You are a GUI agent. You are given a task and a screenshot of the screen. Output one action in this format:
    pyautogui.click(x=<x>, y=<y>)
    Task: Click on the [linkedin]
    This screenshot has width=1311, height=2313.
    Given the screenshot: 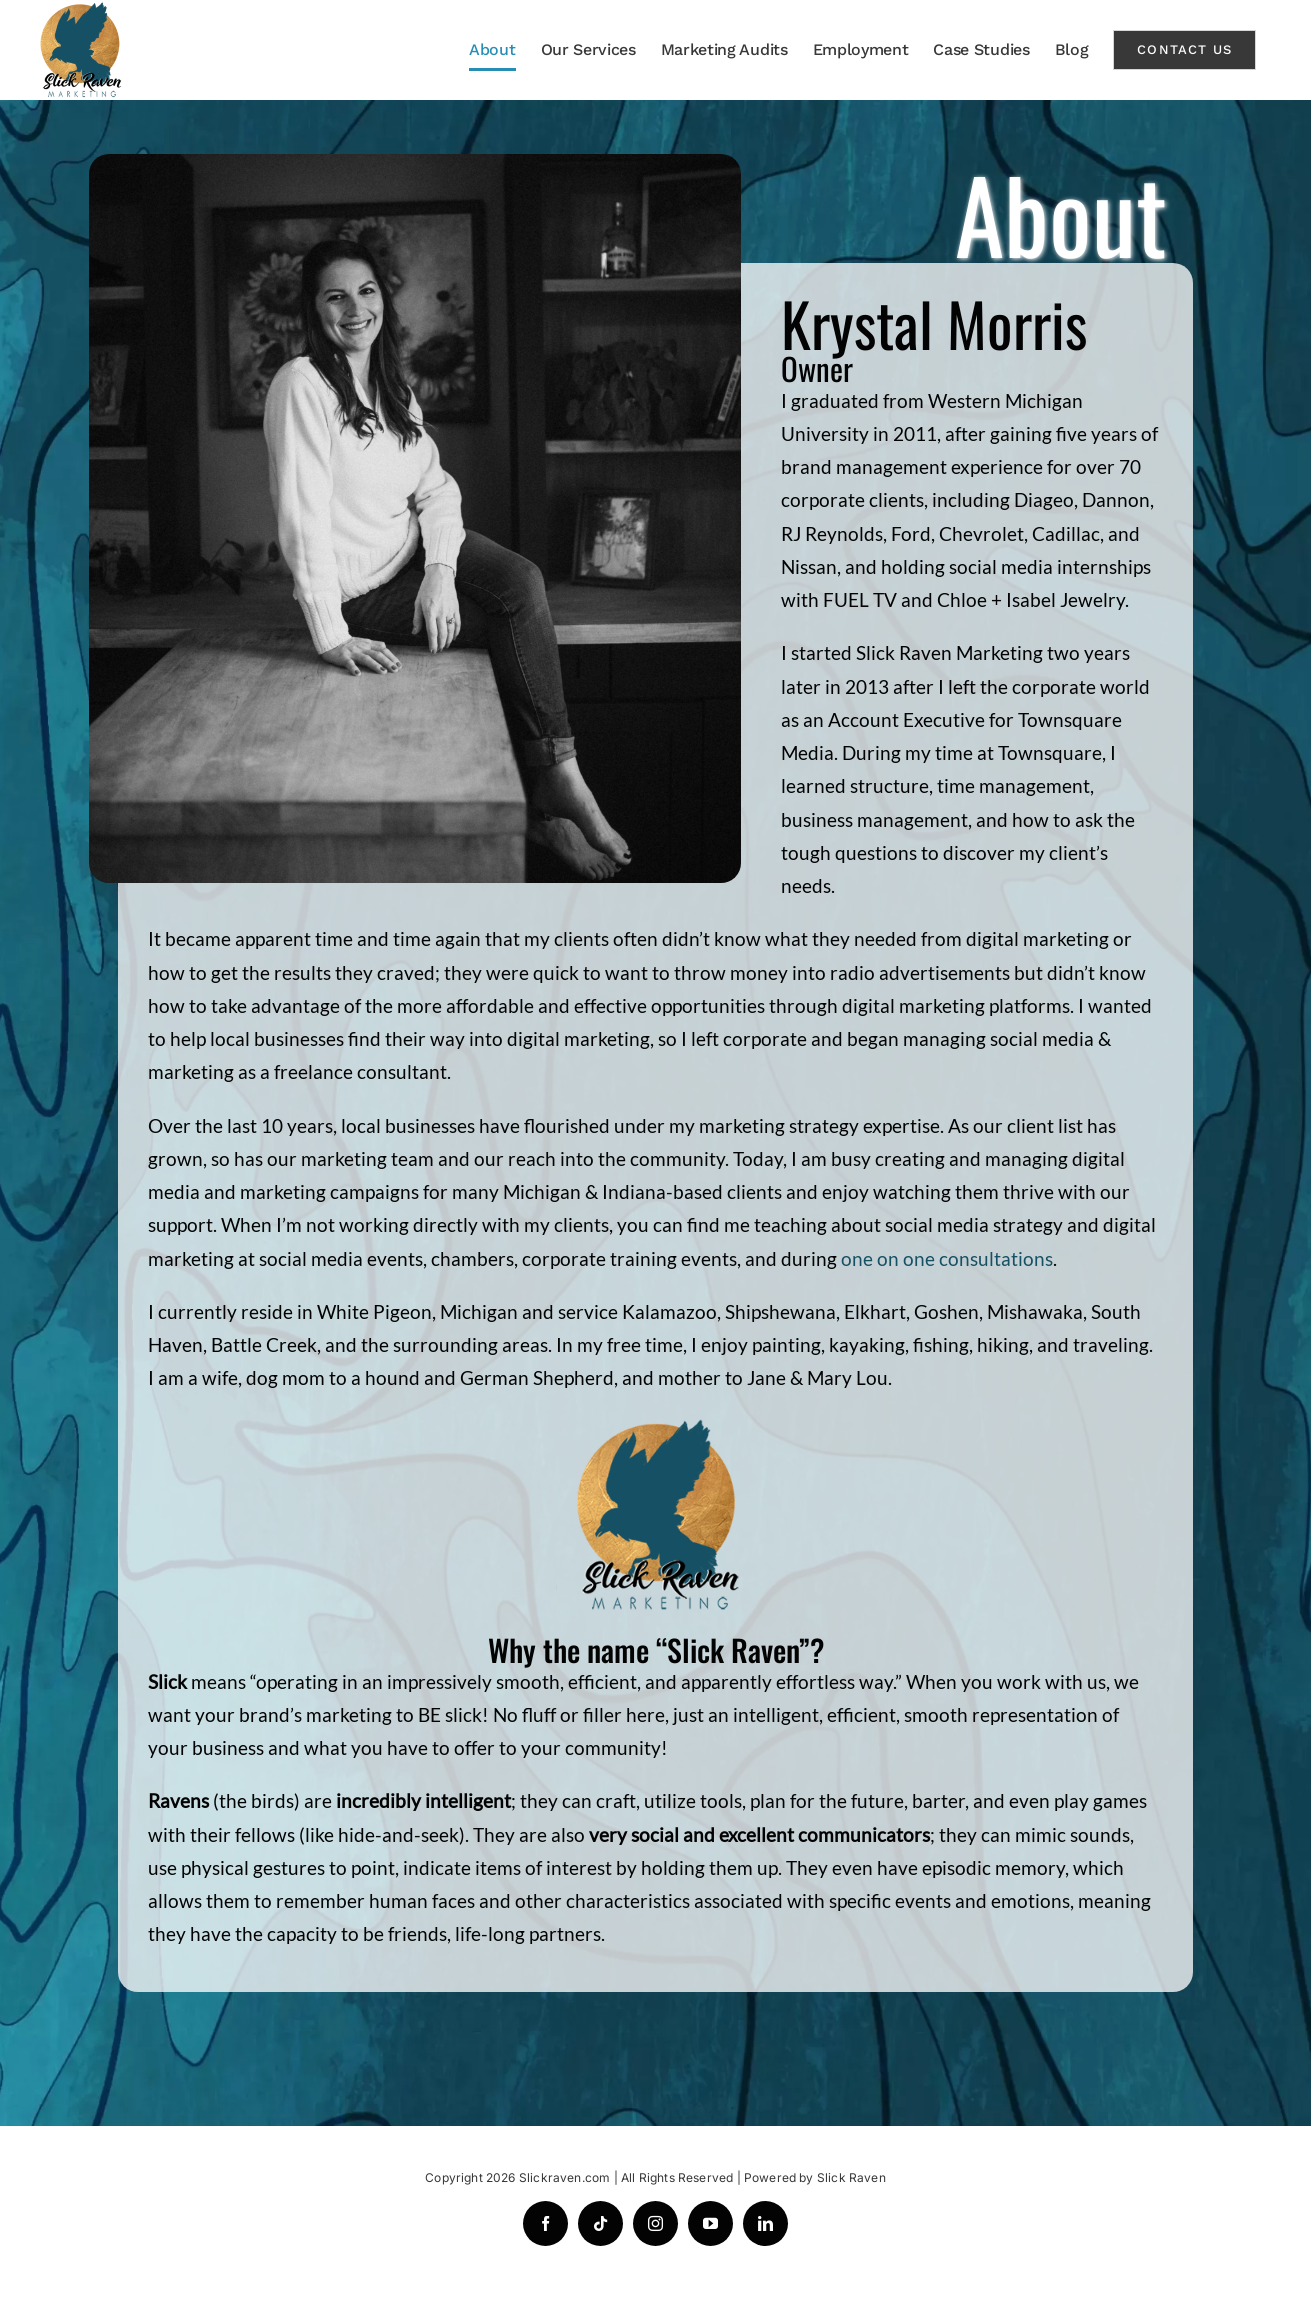 What is the action you would take?
    pyautogui.click(x=765, y=2223)
    